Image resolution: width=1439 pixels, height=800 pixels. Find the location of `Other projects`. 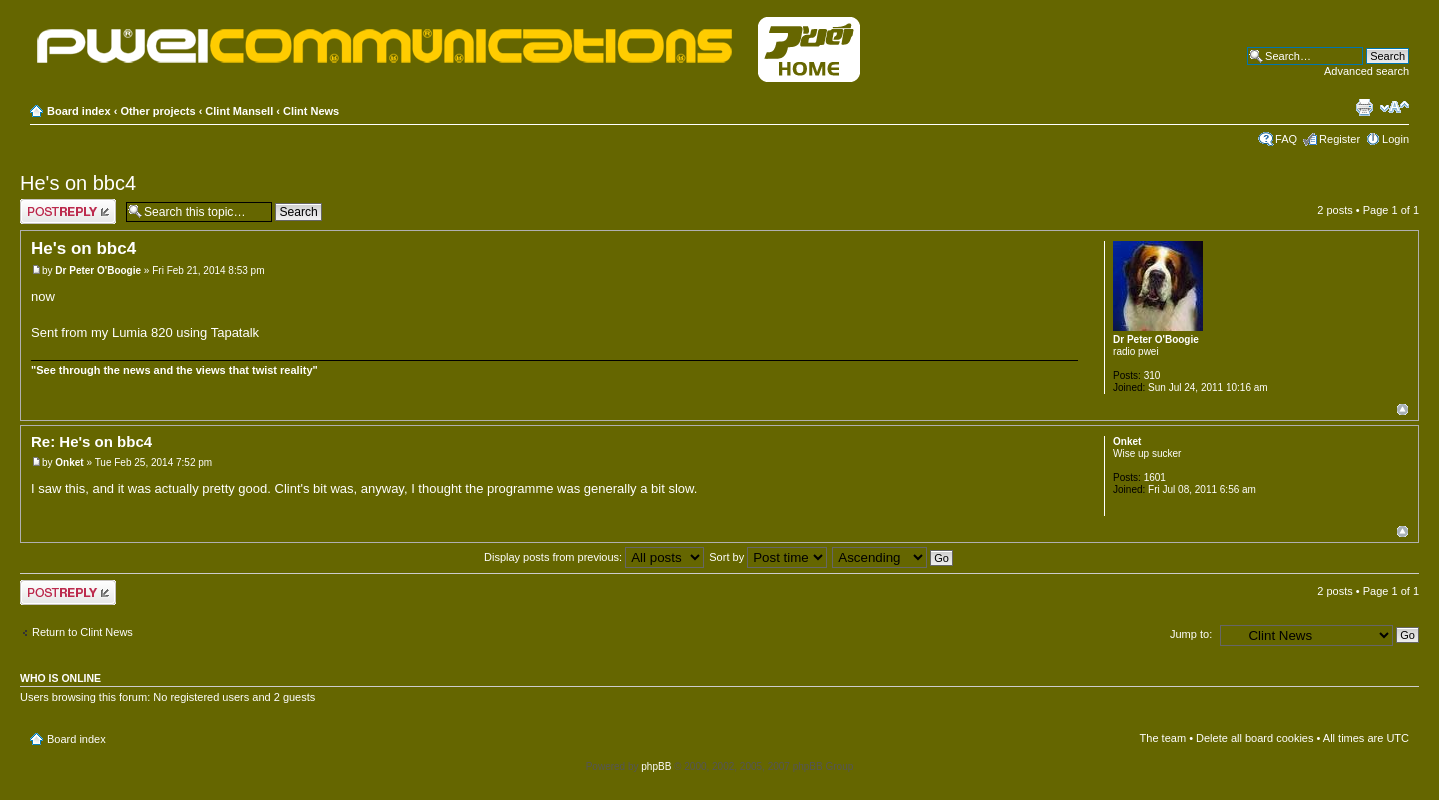

Other projects is located at coordinates (157, 111).